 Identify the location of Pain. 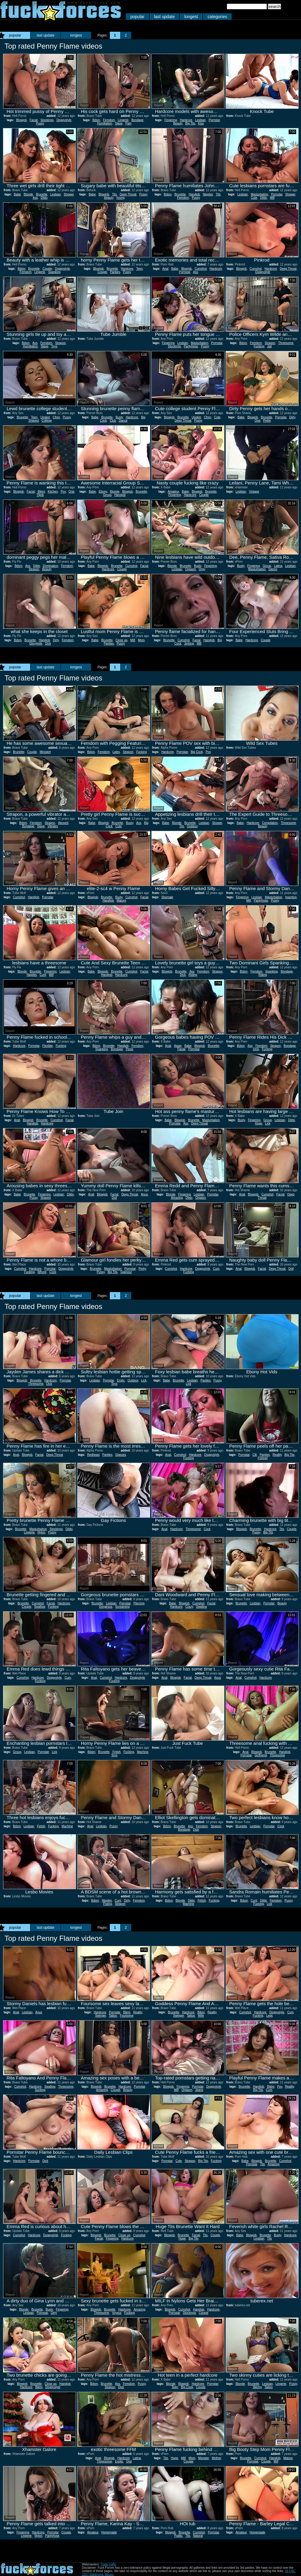
(128, 123).